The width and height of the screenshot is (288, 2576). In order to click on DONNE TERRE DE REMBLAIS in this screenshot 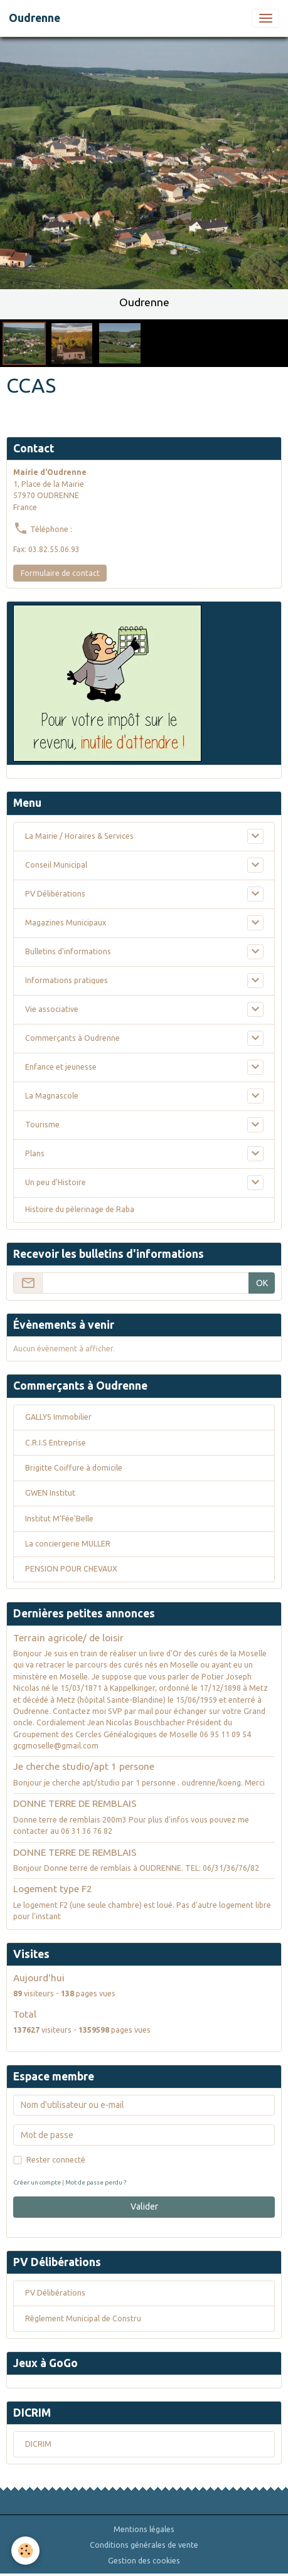, I will do `click(75, 1803)`.